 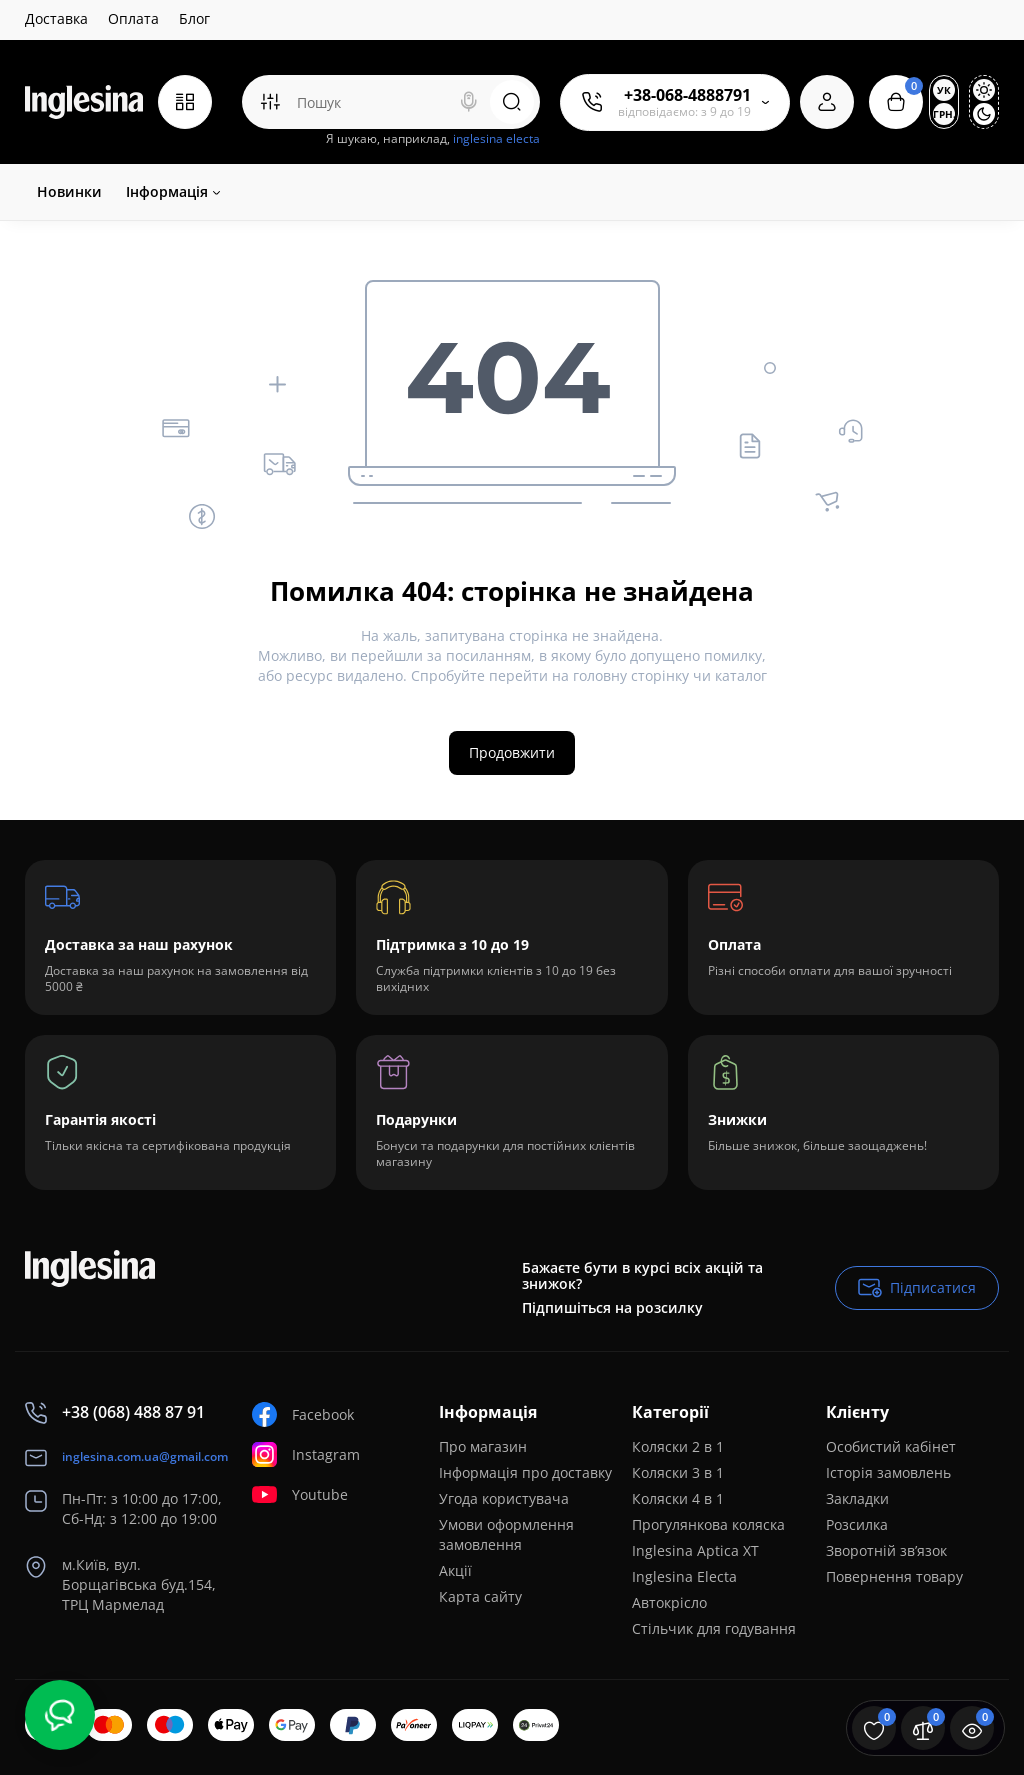 I want to click on Повернення товару, so click(x=894, y=1576).